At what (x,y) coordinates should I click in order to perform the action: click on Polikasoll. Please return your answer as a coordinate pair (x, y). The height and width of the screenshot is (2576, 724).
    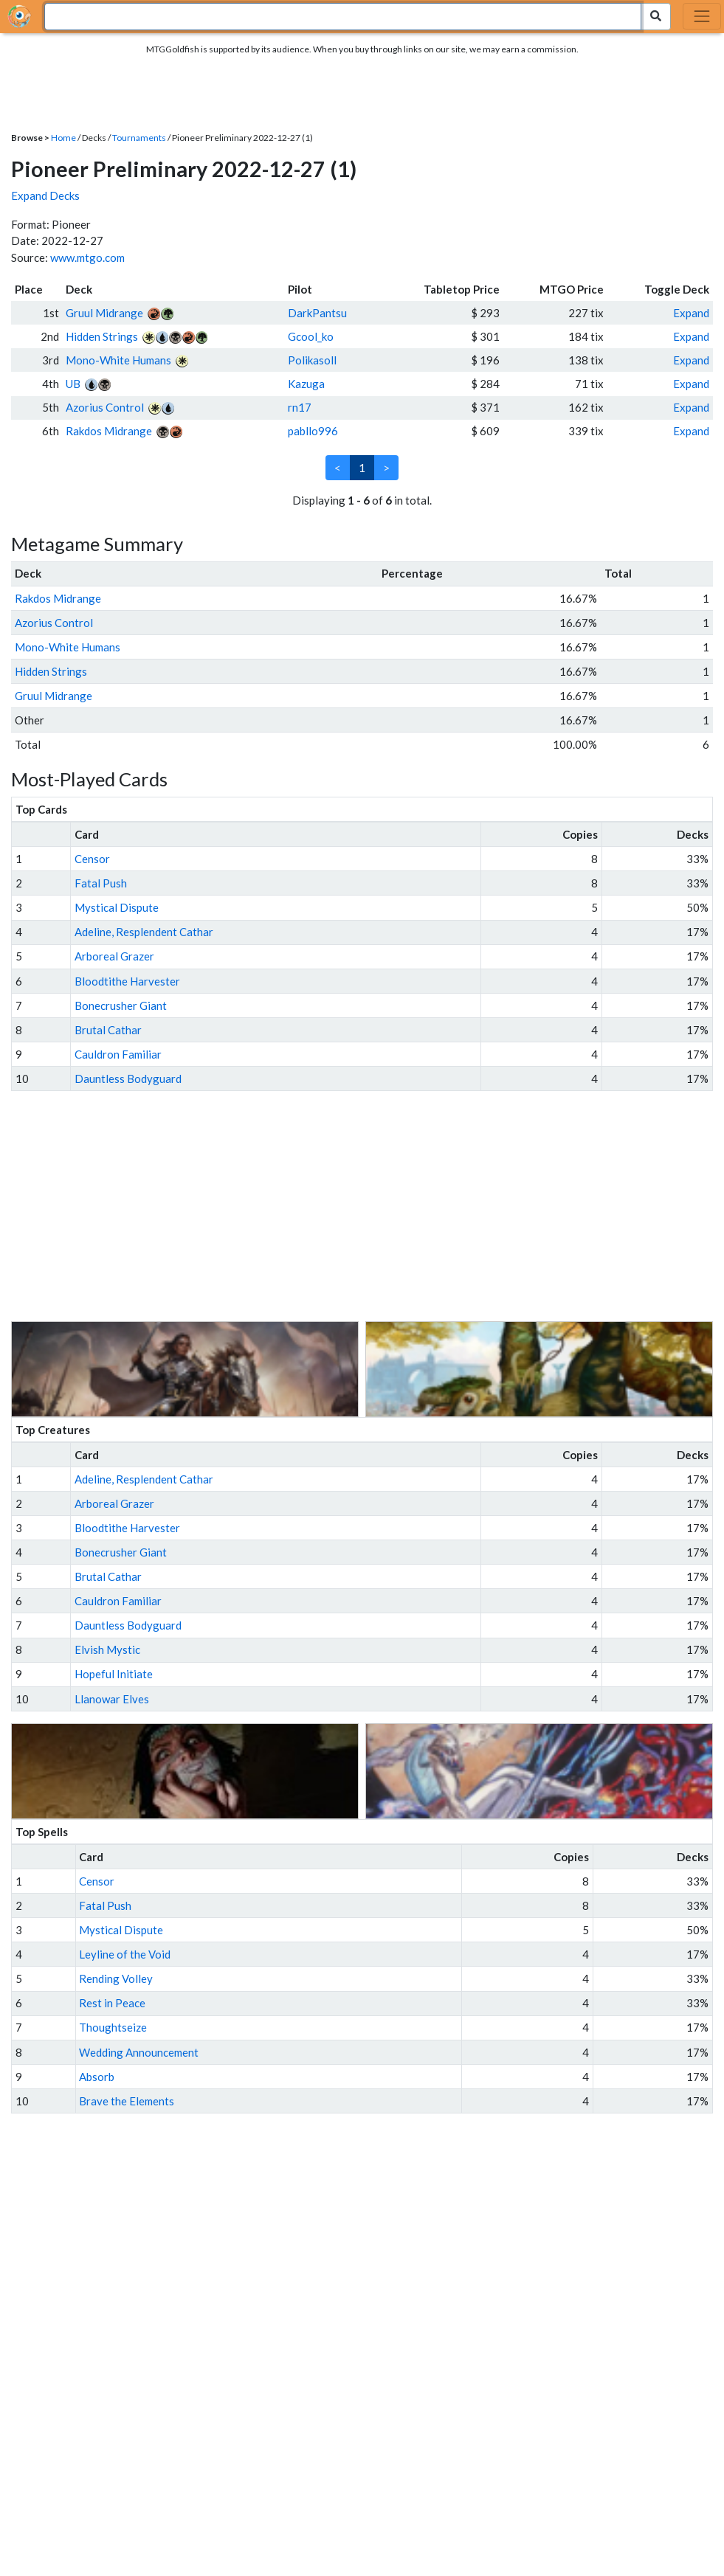
    Looking at the image, I should click on (312, 360).